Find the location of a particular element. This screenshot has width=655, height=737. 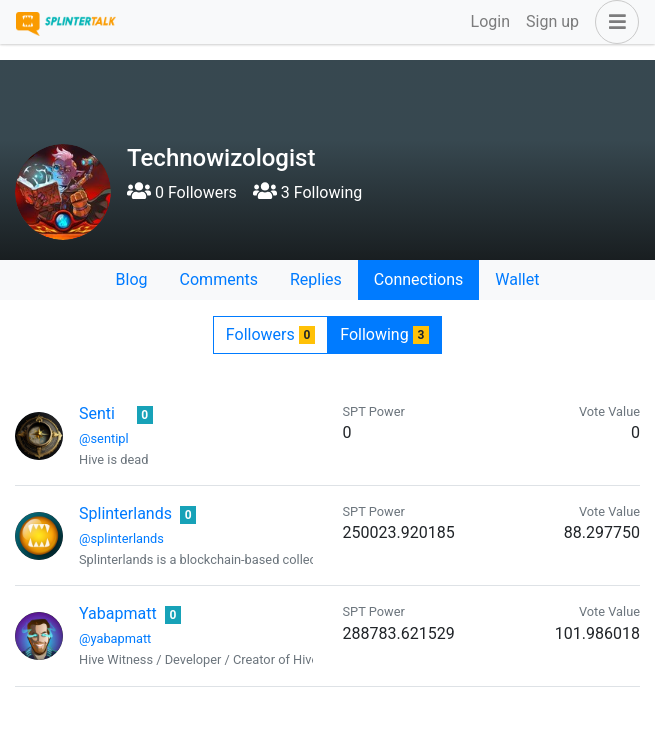

Following is located at coordinates (384, 334).